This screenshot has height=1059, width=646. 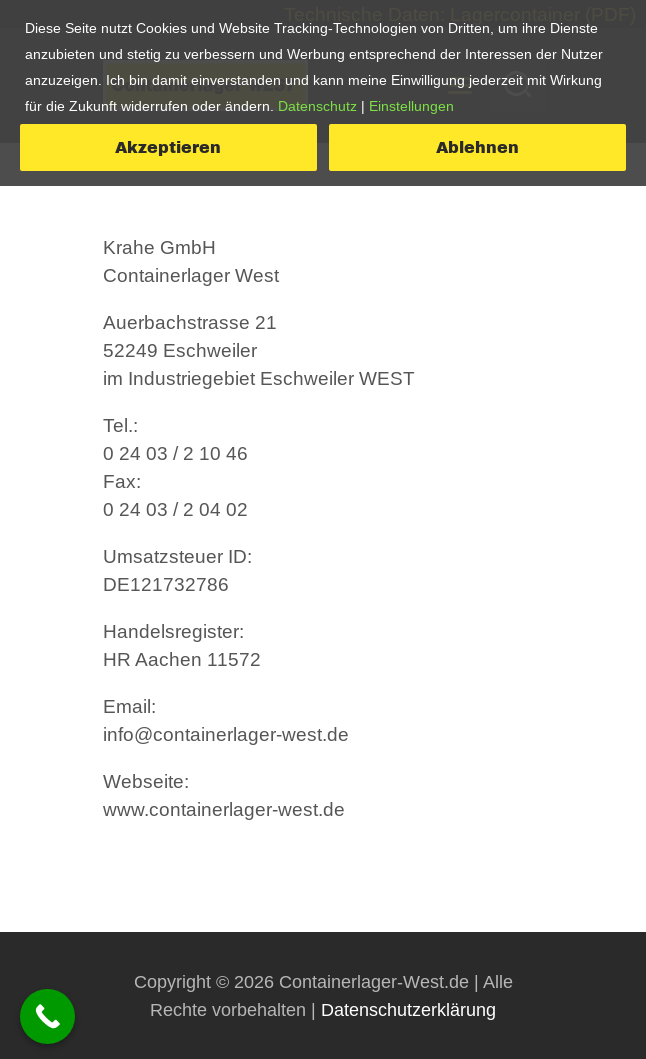 What do you see at coordinates (411, 106) in the screenshot?
I see `Einstellungen` at bounding box center [411, 106].